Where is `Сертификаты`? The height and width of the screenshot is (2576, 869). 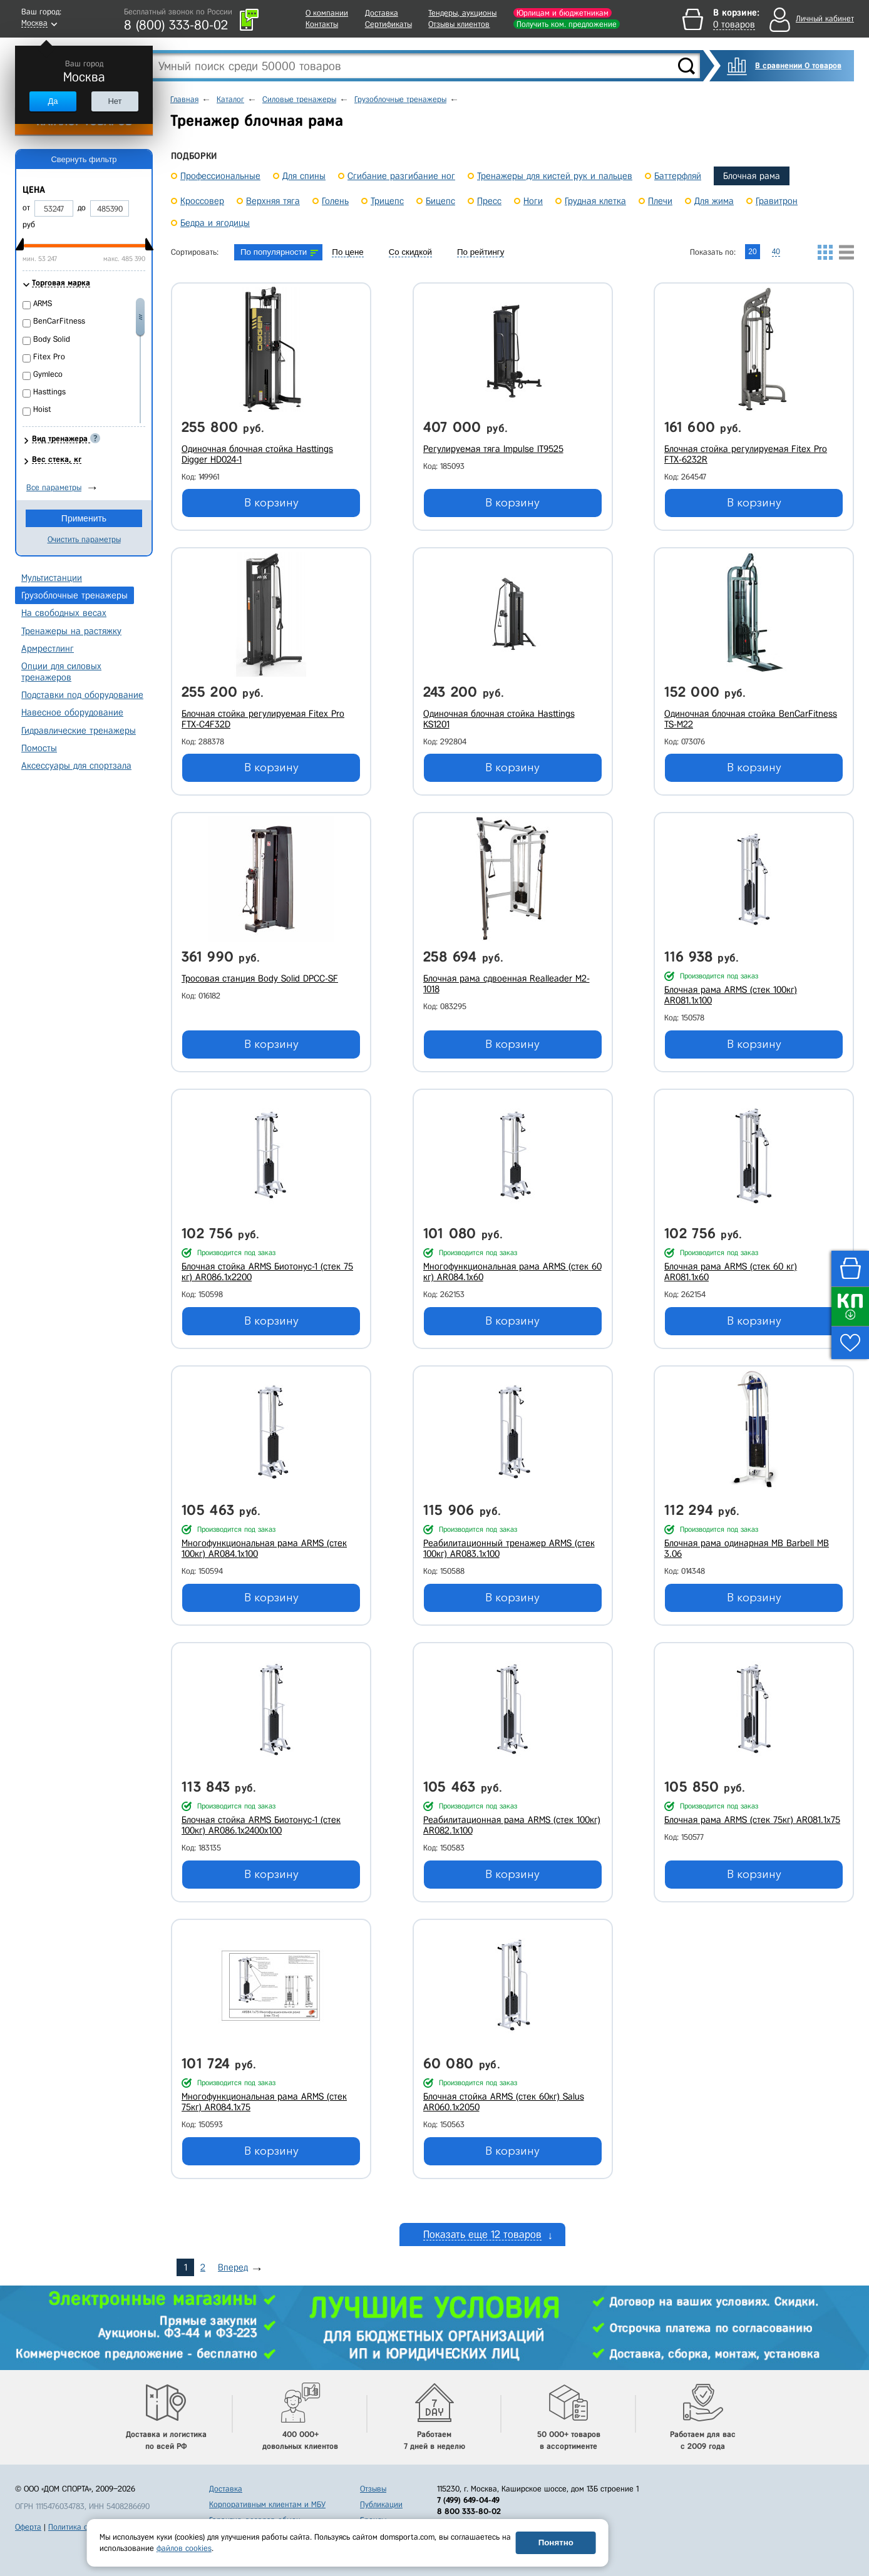
Сертификаты is located at coordinates (388, 24).